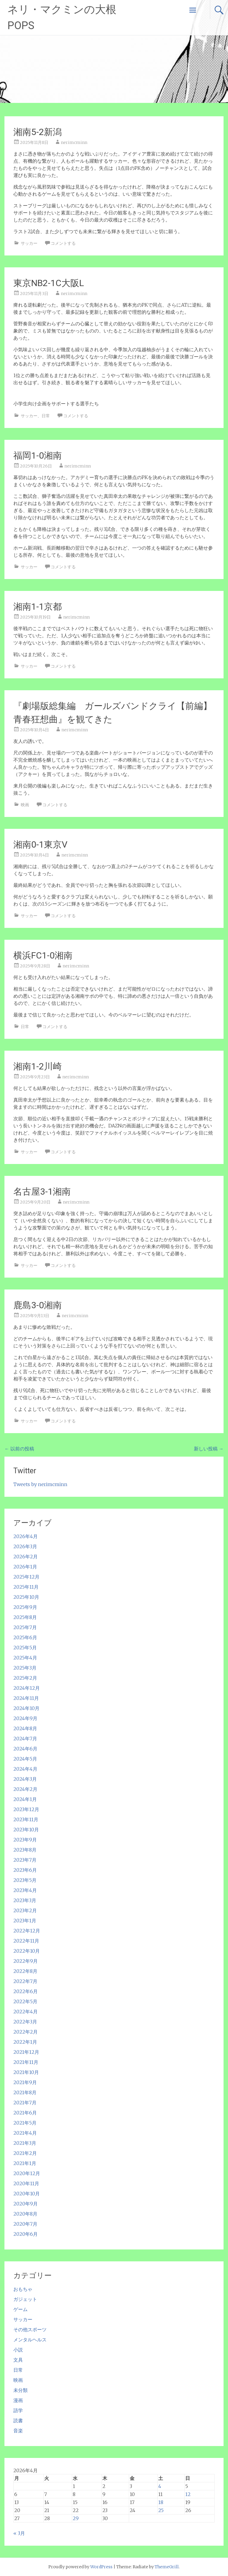 Image resolution: width=228 pixels, height=2576 pixels. Describe the element at coordinates (25, 1860) in the screenshot. I see `2023年7月` at that location.